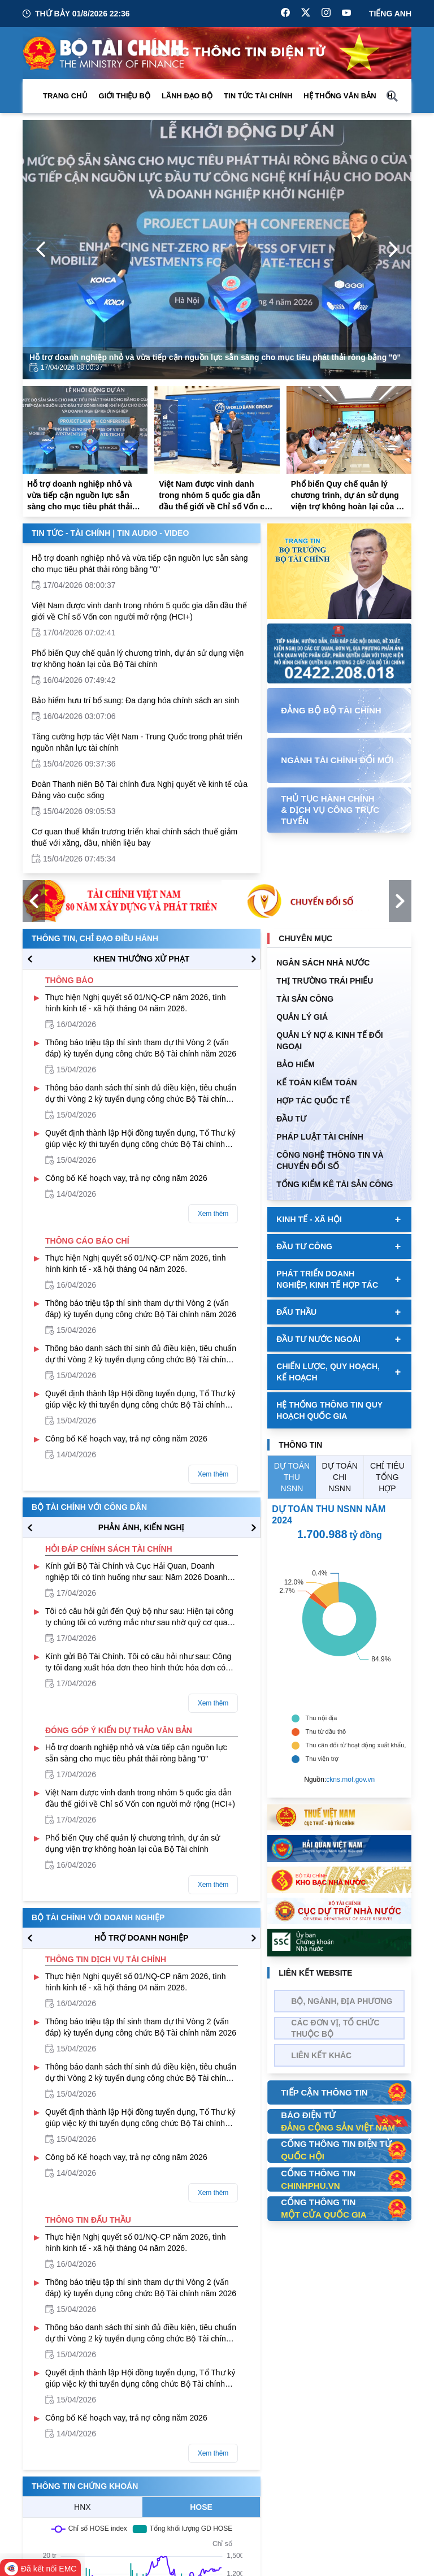 This screenshot has height=2576, width=434. What do you see at coordinates (304, 998) in the screenshot?
I see `TÀI SẢN CÔNG` at bounding box center [304, 998].